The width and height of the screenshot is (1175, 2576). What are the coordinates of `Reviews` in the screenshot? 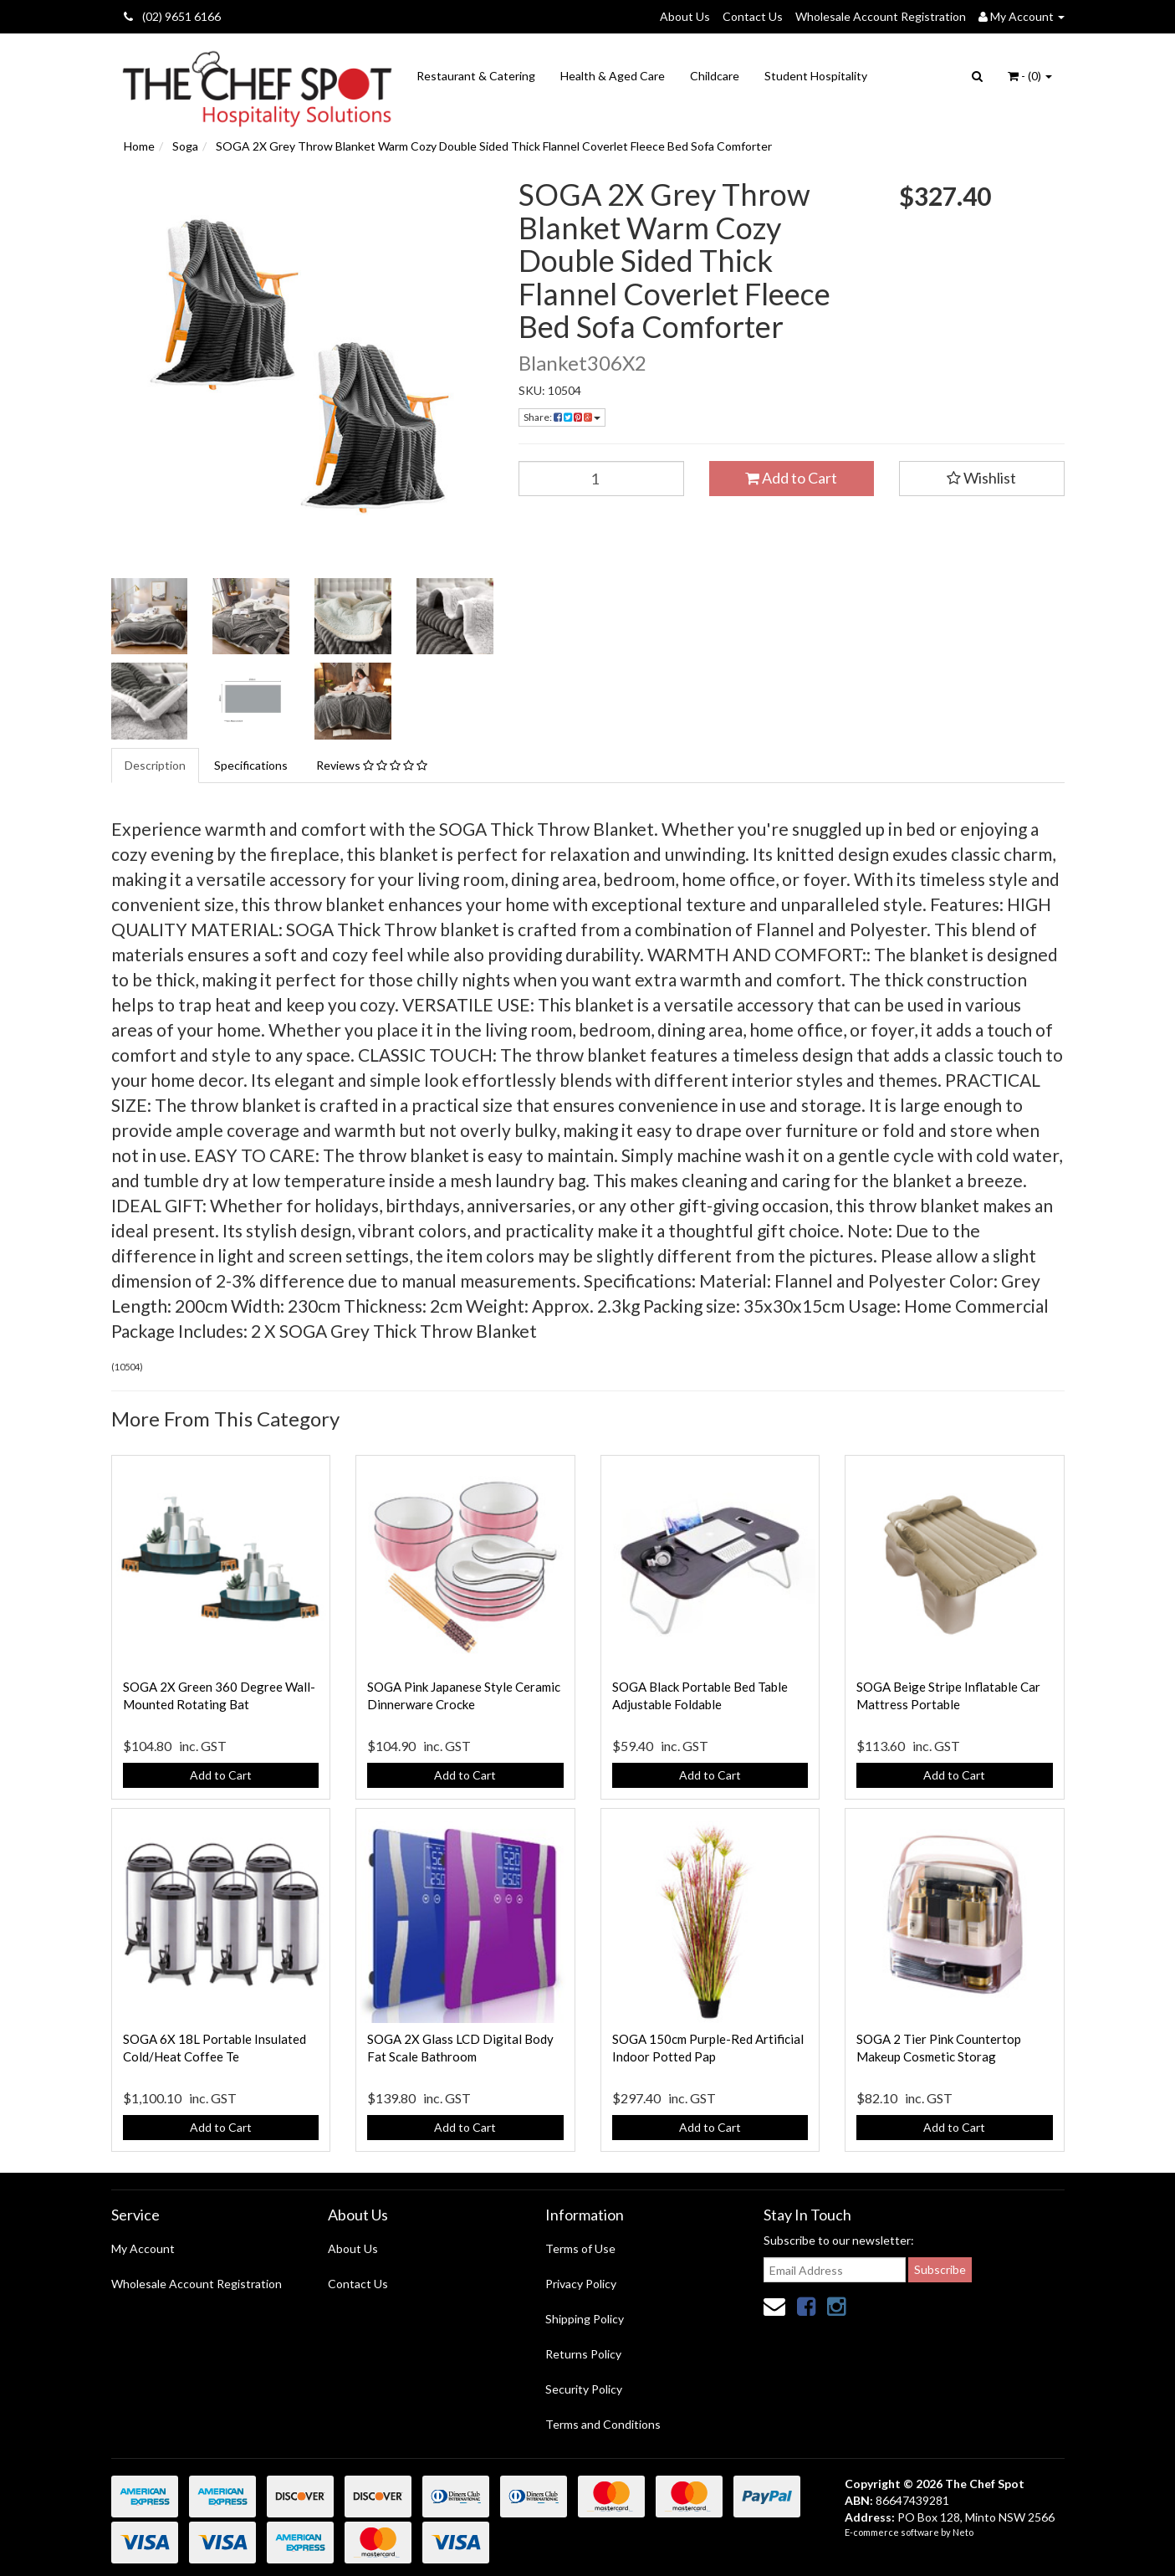 It's located at (371, 765).